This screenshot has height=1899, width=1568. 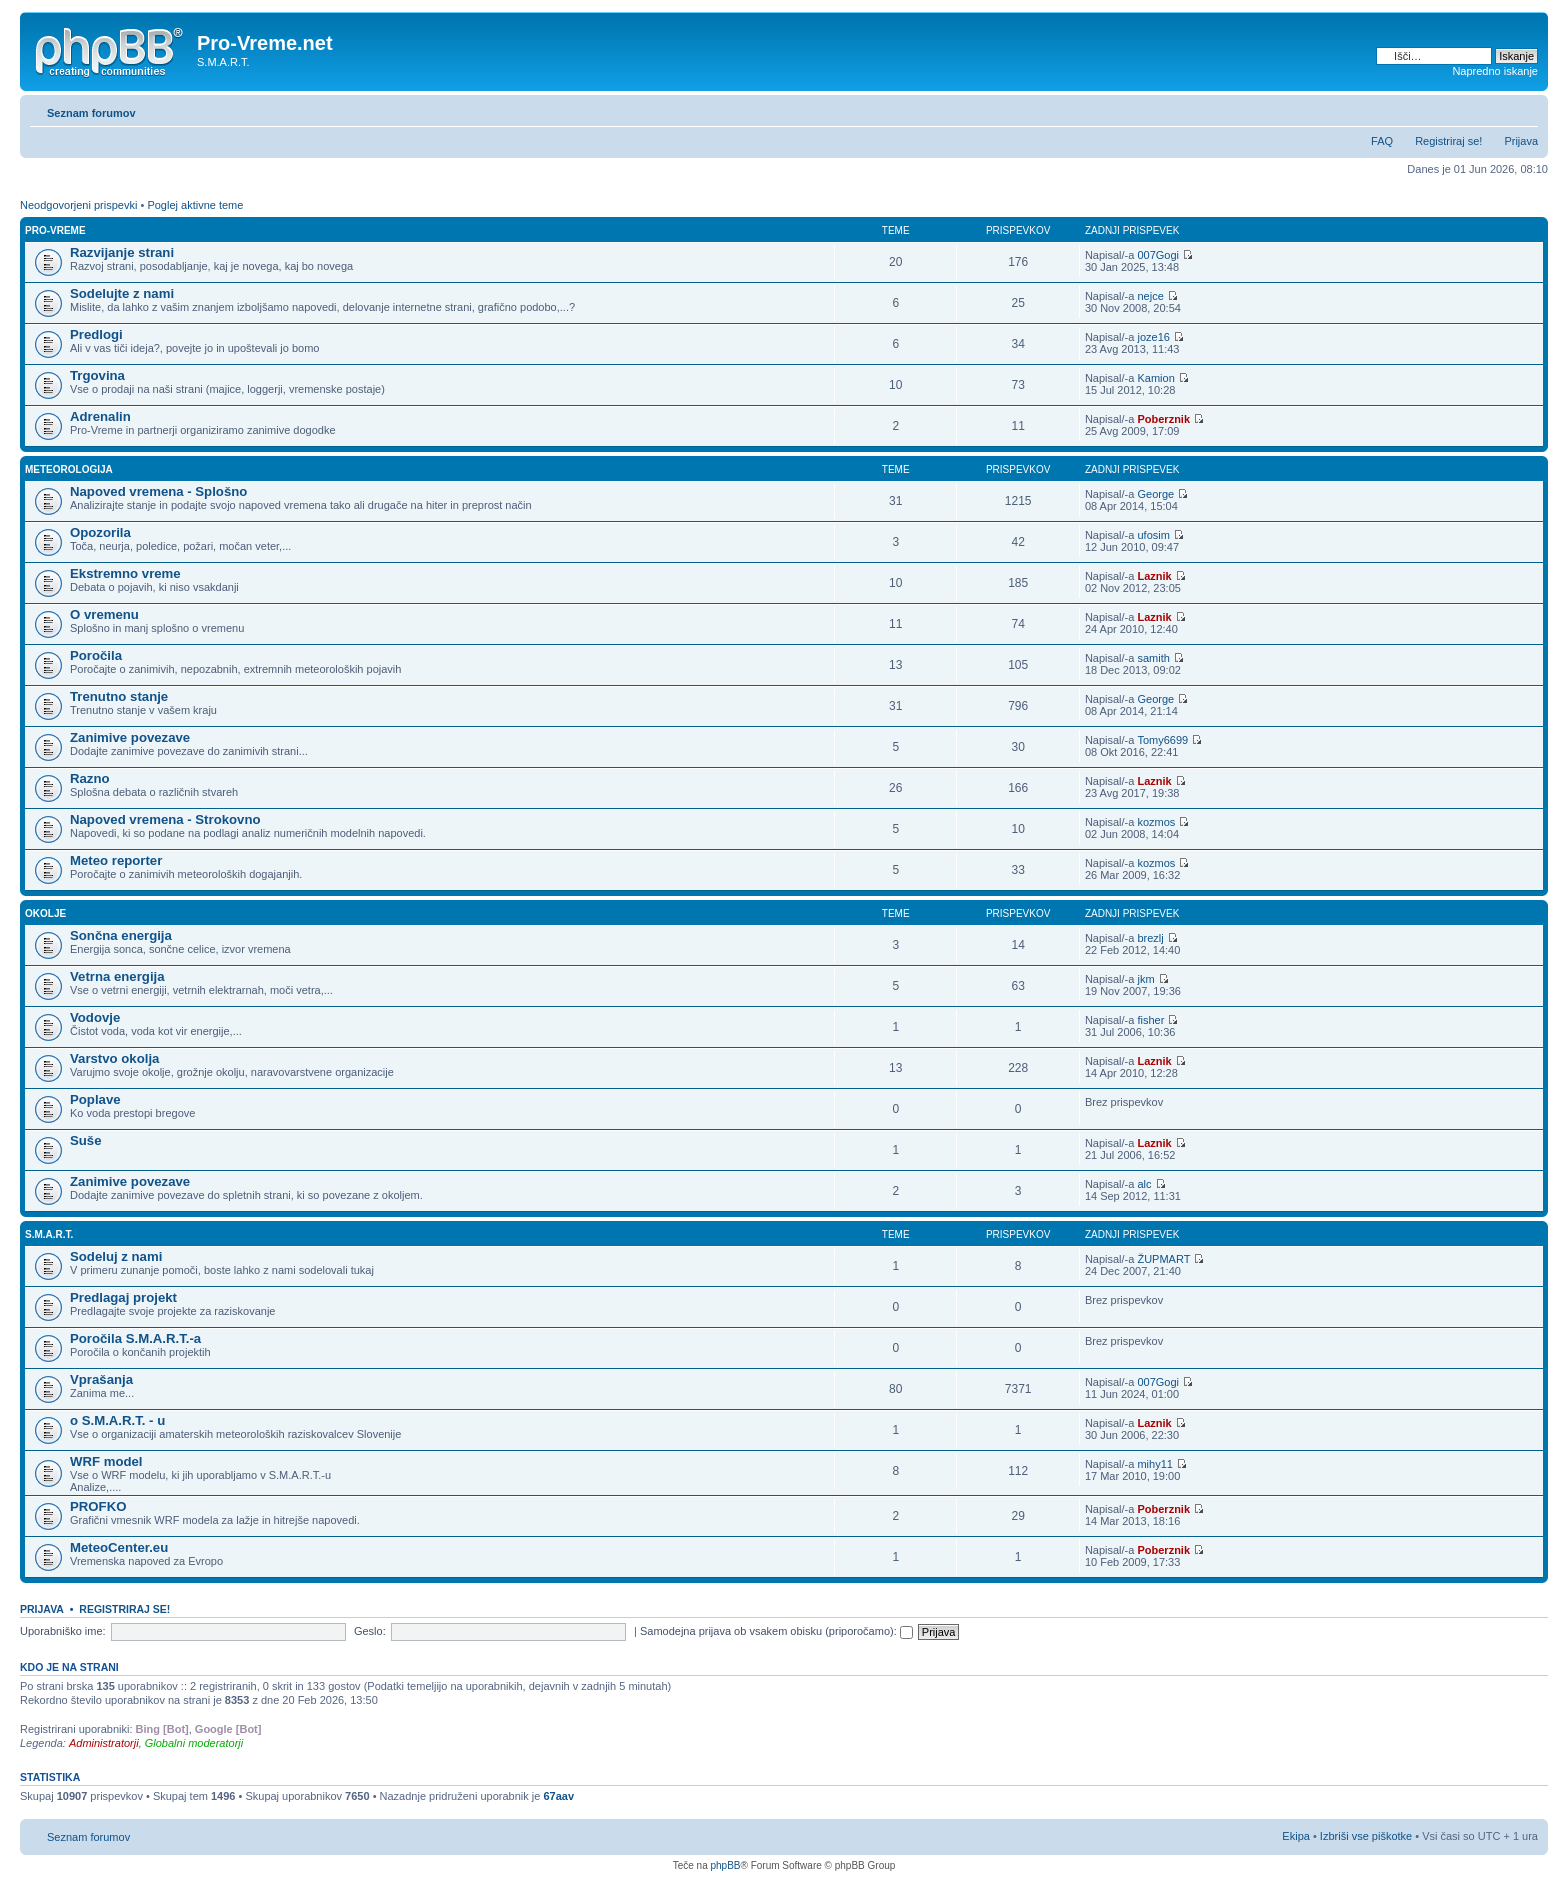 I want to click on o S.M.A.R.T. - u, so click(x=117, y=1420).